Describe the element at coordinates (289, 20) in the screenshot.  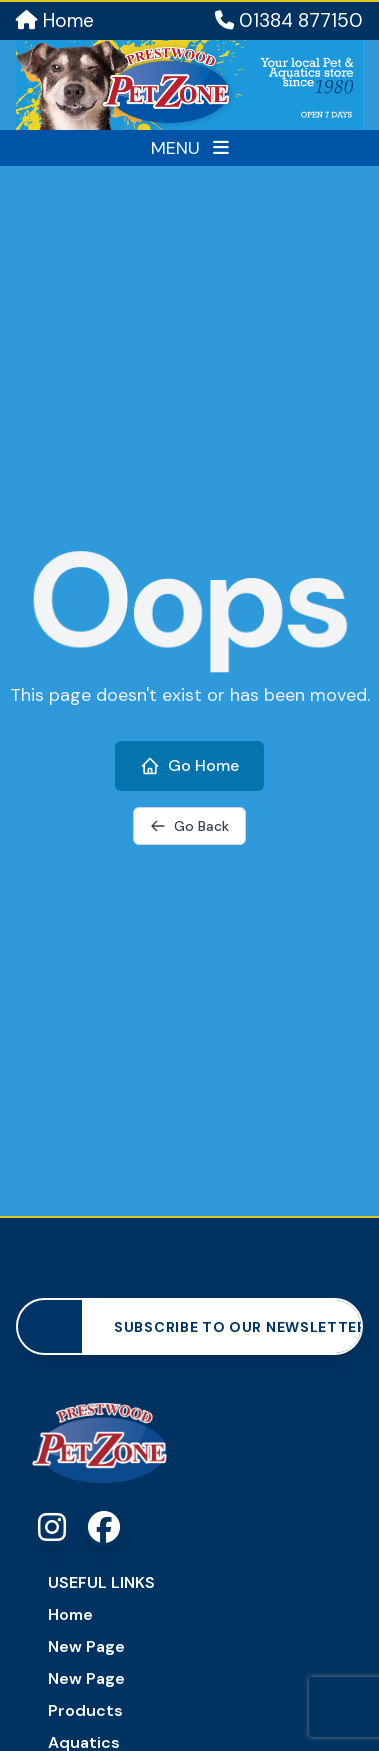
I see `01384 877150` at that location.